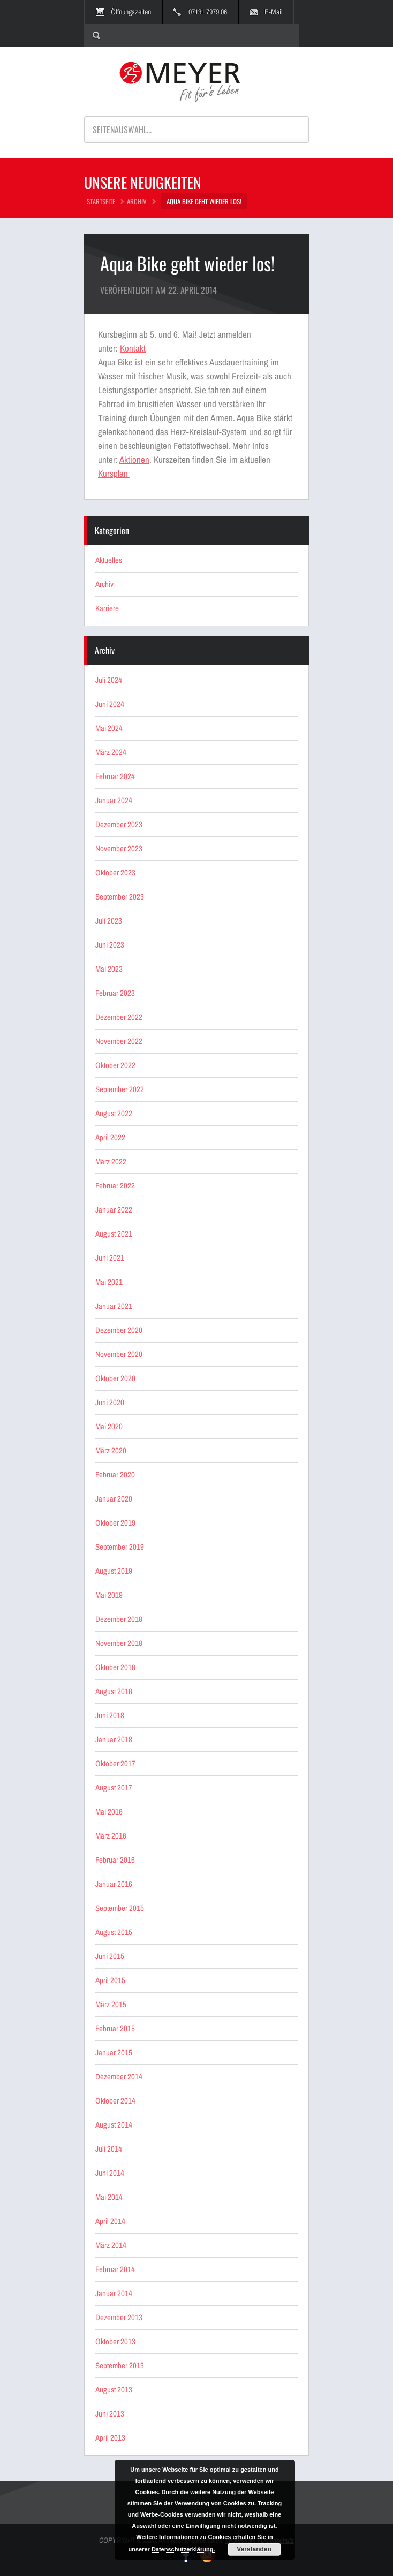 The height and width of the screenshot is (2576, 393). Describe the element at coordinates (113, 1498) in the screenshot. I see `Januar 2020` at that location.